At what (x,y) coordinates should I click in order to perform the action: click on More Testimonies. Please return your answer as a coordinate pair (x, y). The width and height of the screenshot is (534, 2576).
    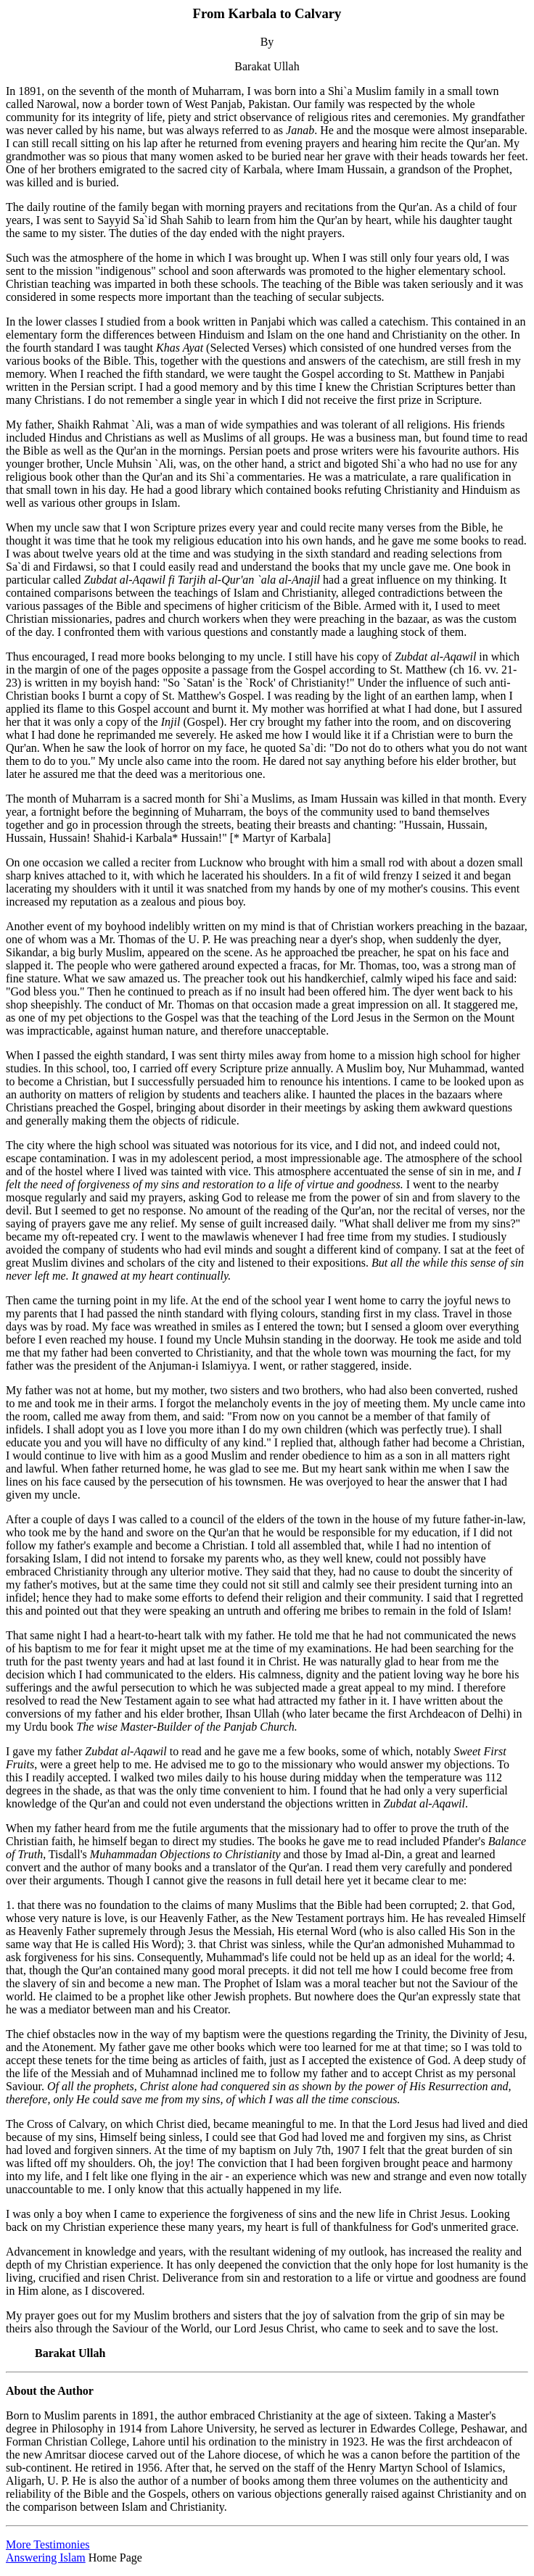
    Looking at the image, I should click on (47, 2544).